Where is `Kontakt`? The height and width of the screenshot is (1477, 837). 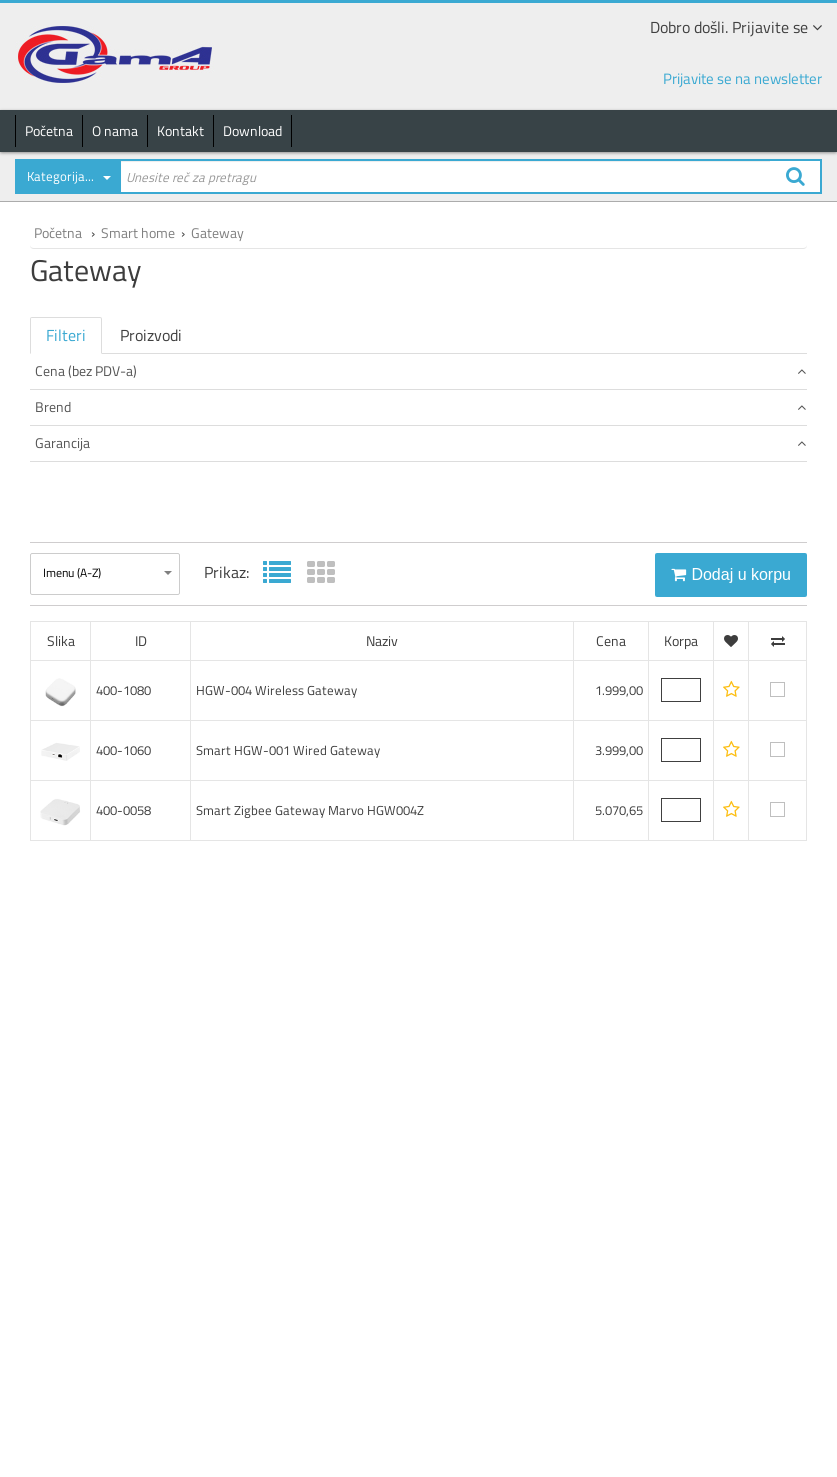
Kontakt is located at coordinates (180, 130).